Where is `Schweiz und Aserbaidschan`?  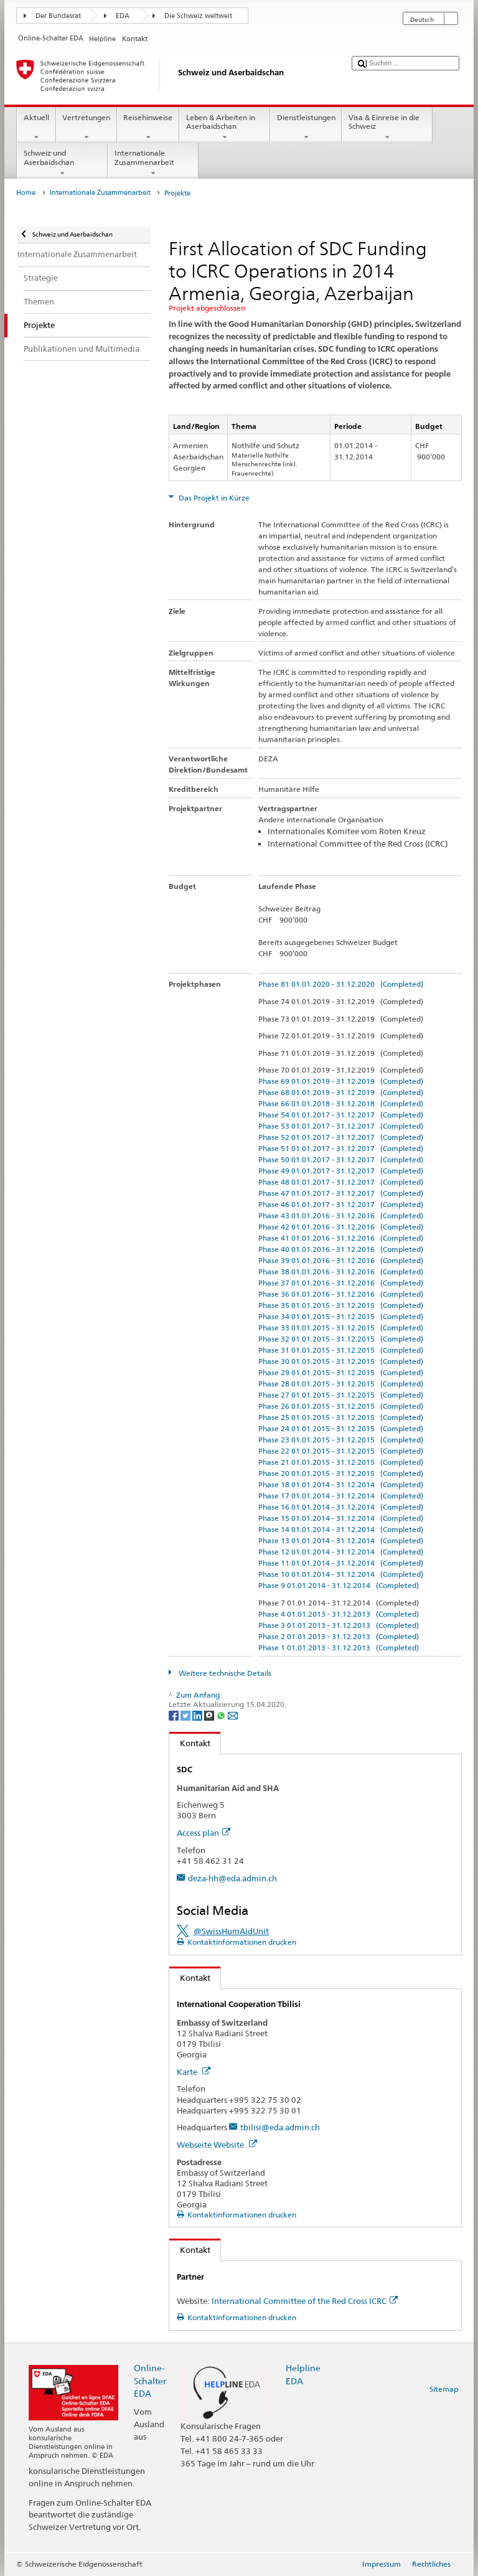 Schweiz und Aserbaidschan is located at coordinates (62, 163).